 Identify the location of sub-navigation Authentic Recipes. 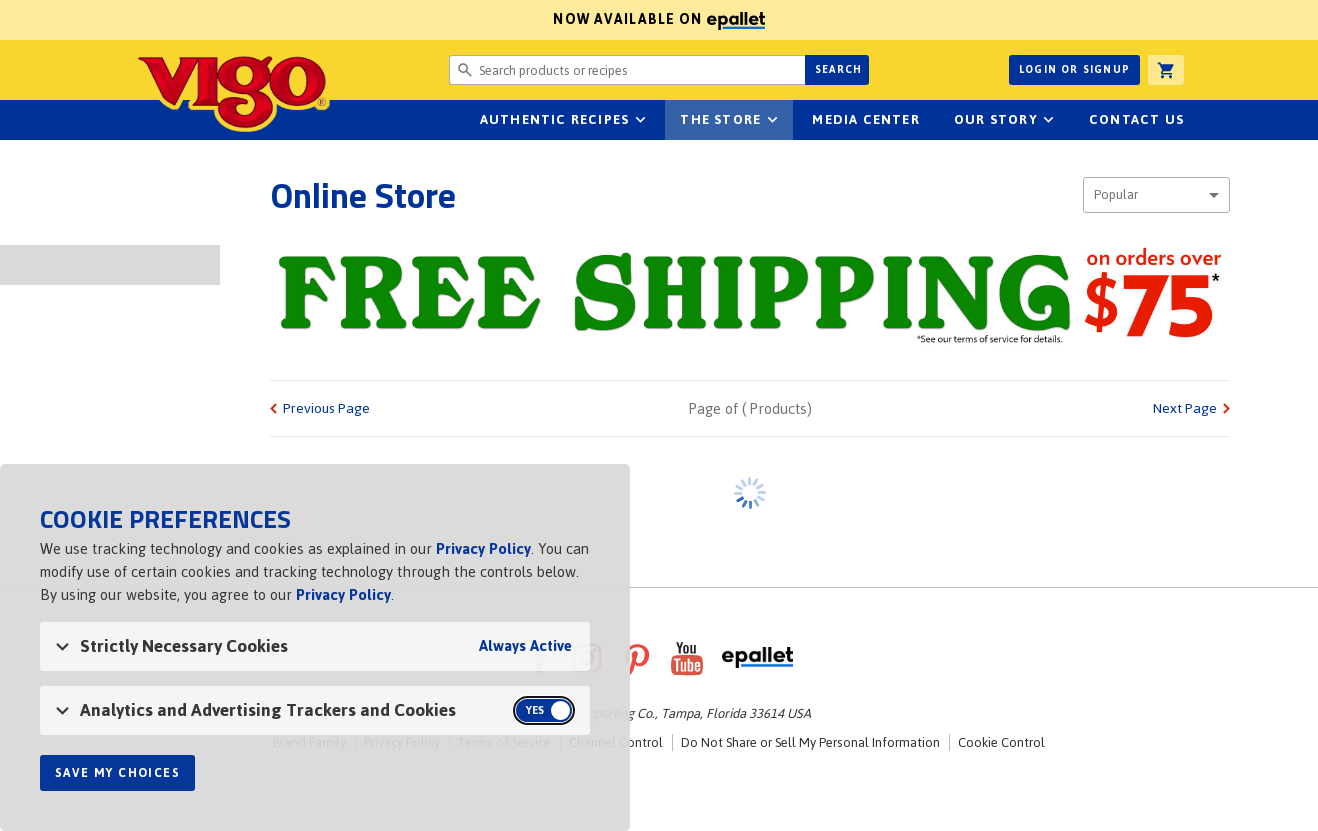
(640, 120).